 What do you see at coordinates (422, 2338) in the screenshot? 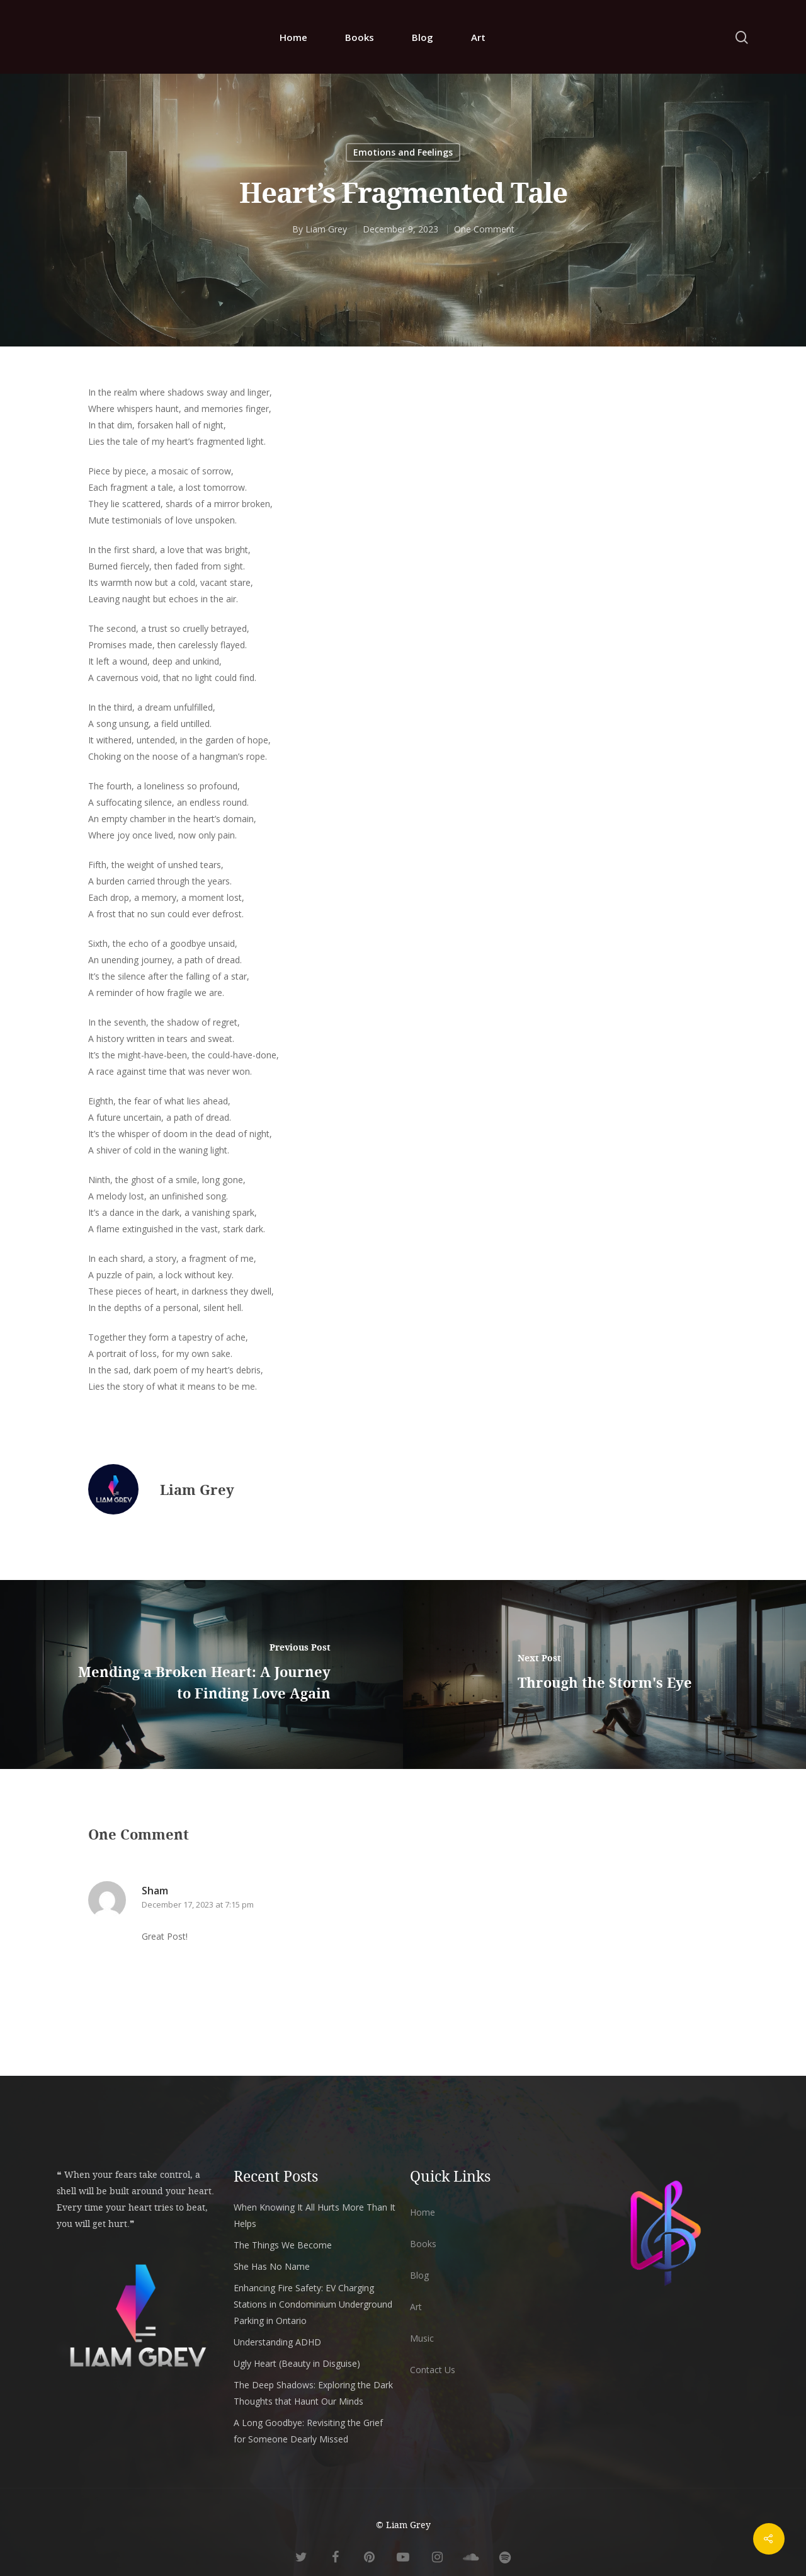
I see `Music` at bounding box center [422, 2338].